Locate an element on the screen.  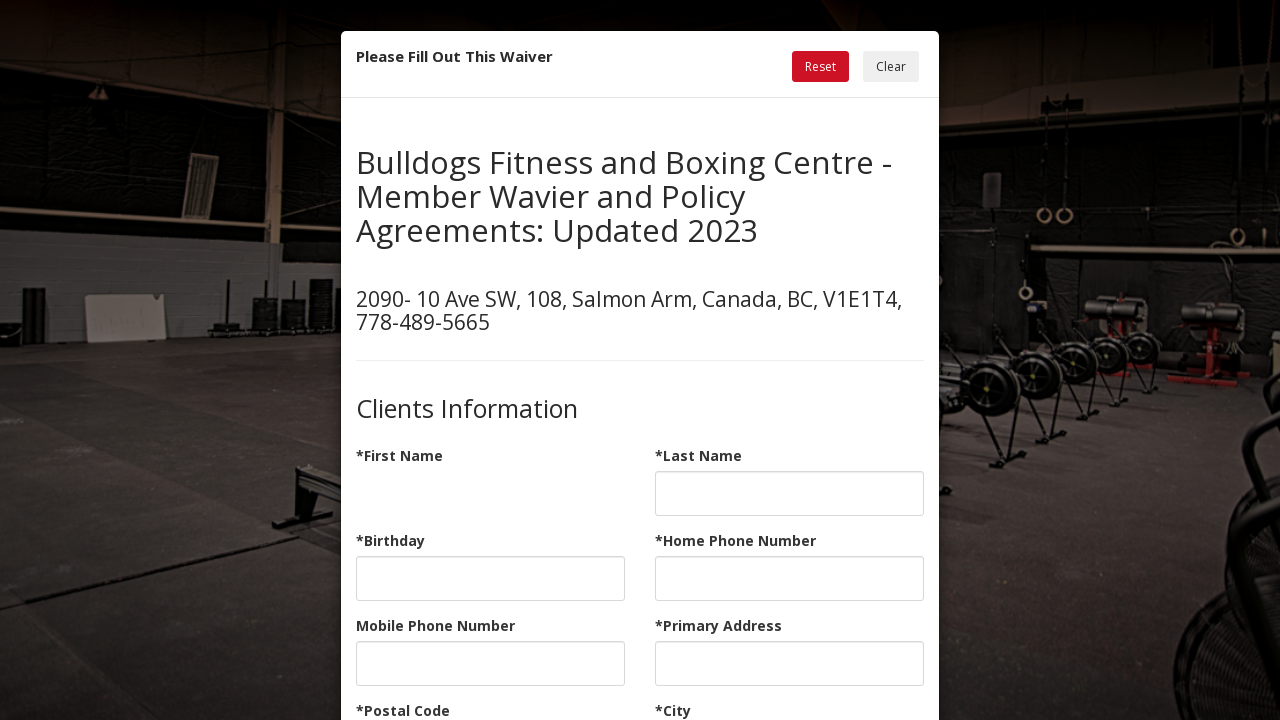
*Primary Address is located at coordinates (718, 625).